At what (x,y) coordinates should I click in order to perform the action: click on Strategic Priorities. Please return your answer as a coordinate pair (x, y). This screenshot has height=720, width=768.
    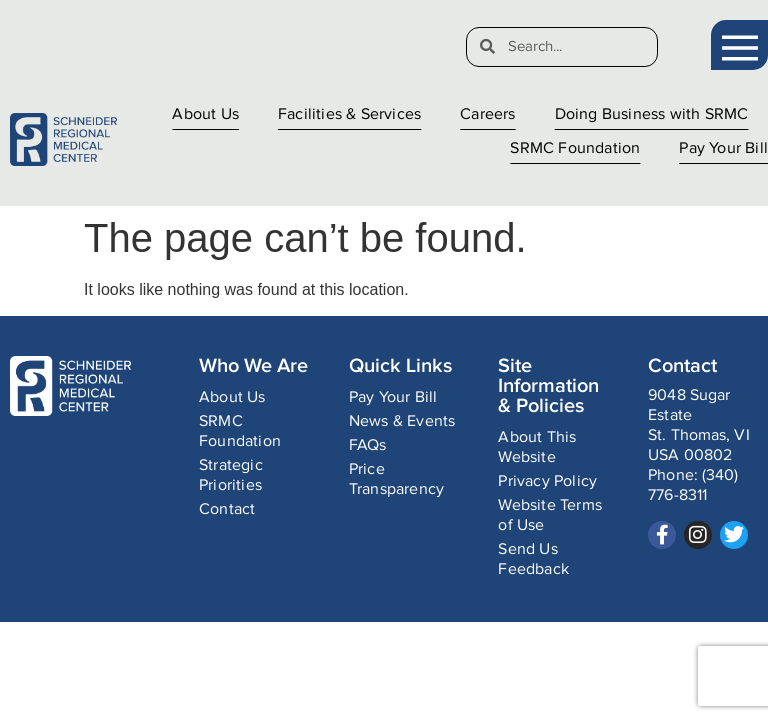
    Looking at the image, I should click on (231, 475).